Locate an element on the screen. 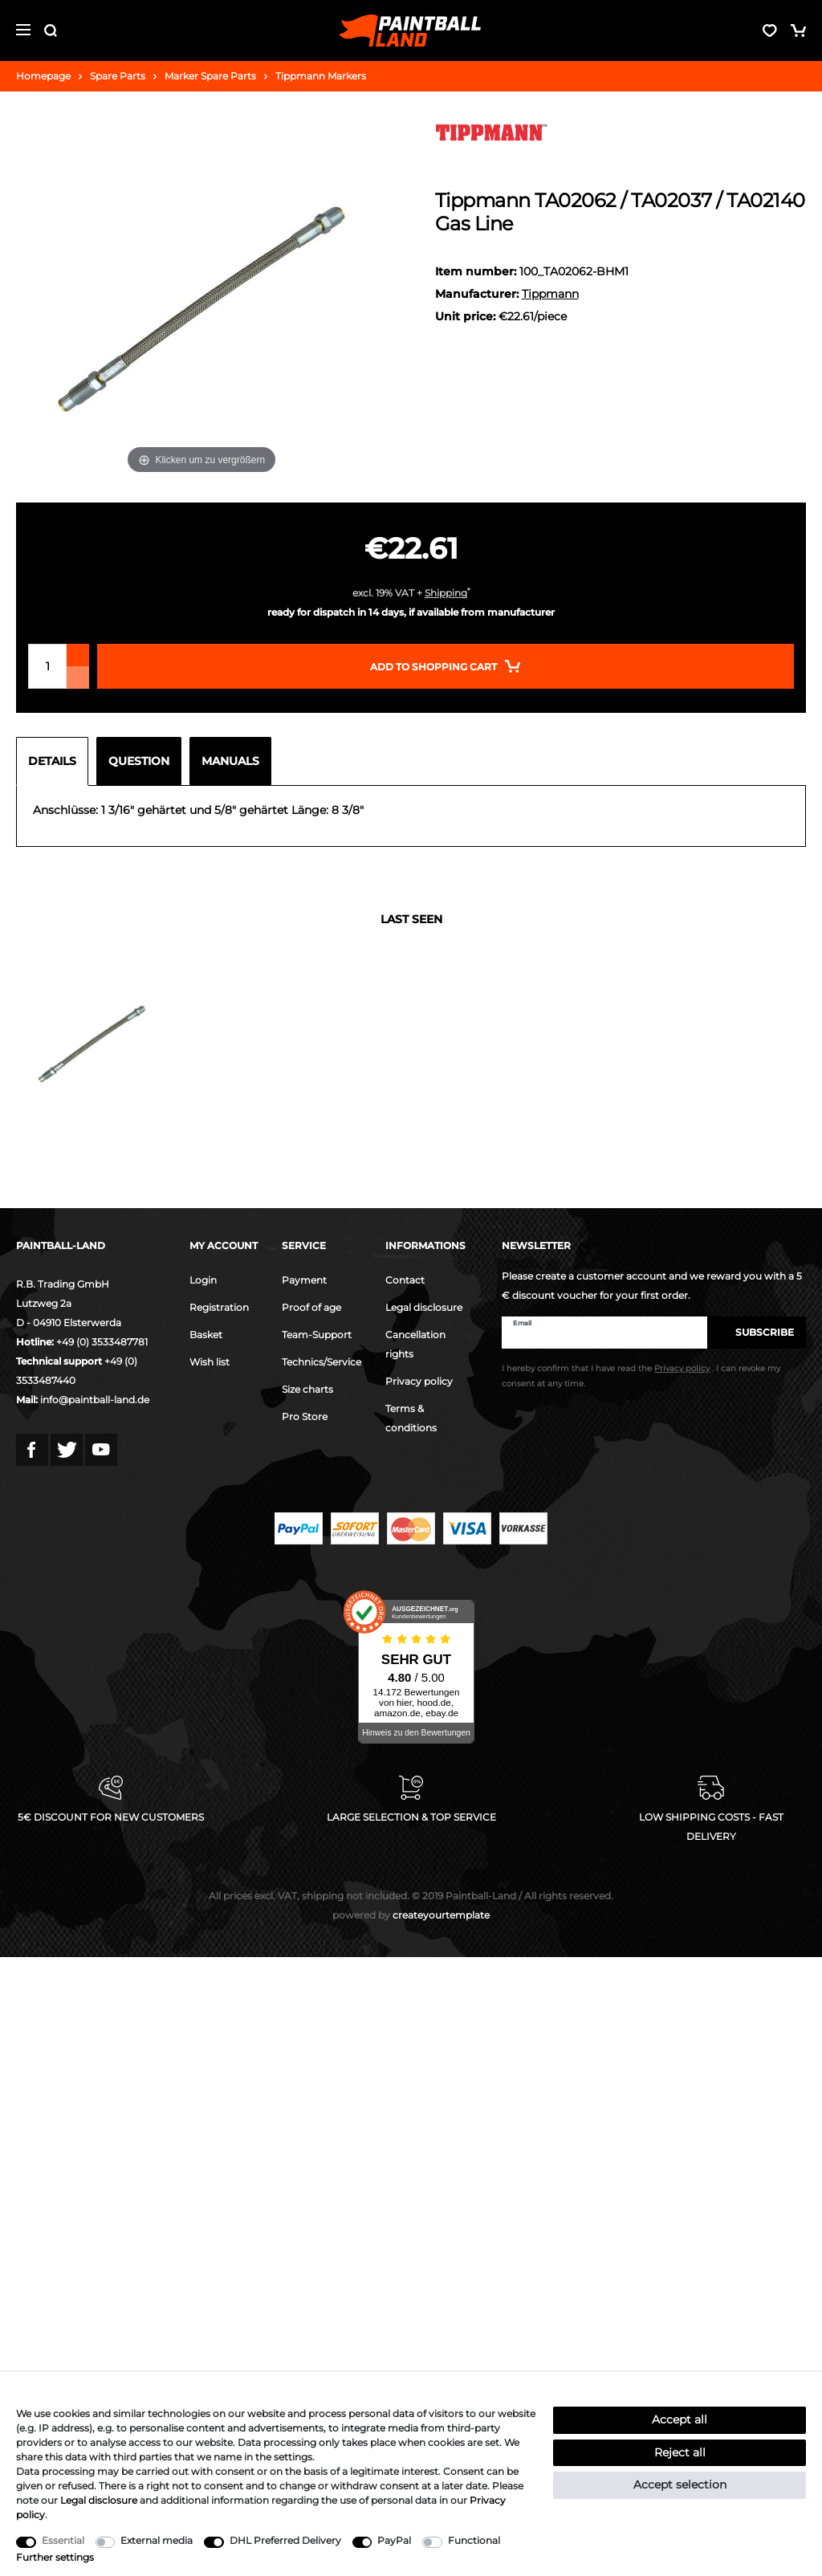 The width and height of the screenshot is (822, 2576). info@paintball-land.de is located at coordinates (94, 1400).